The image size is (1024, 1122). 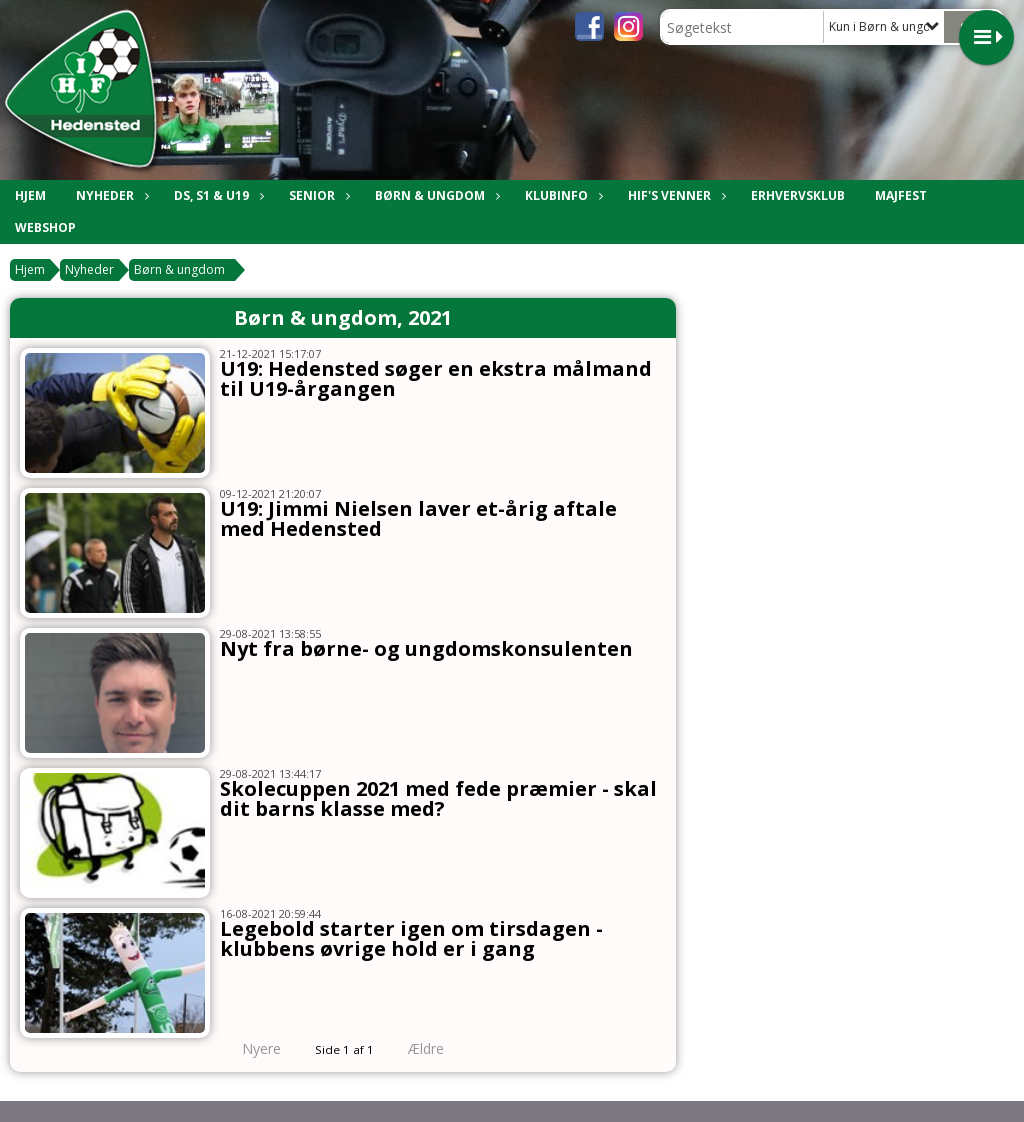 I want to click on Skolecuppen 2021 med fede præmier - skal dit barns klasse med?, so click(x=438, y=798).